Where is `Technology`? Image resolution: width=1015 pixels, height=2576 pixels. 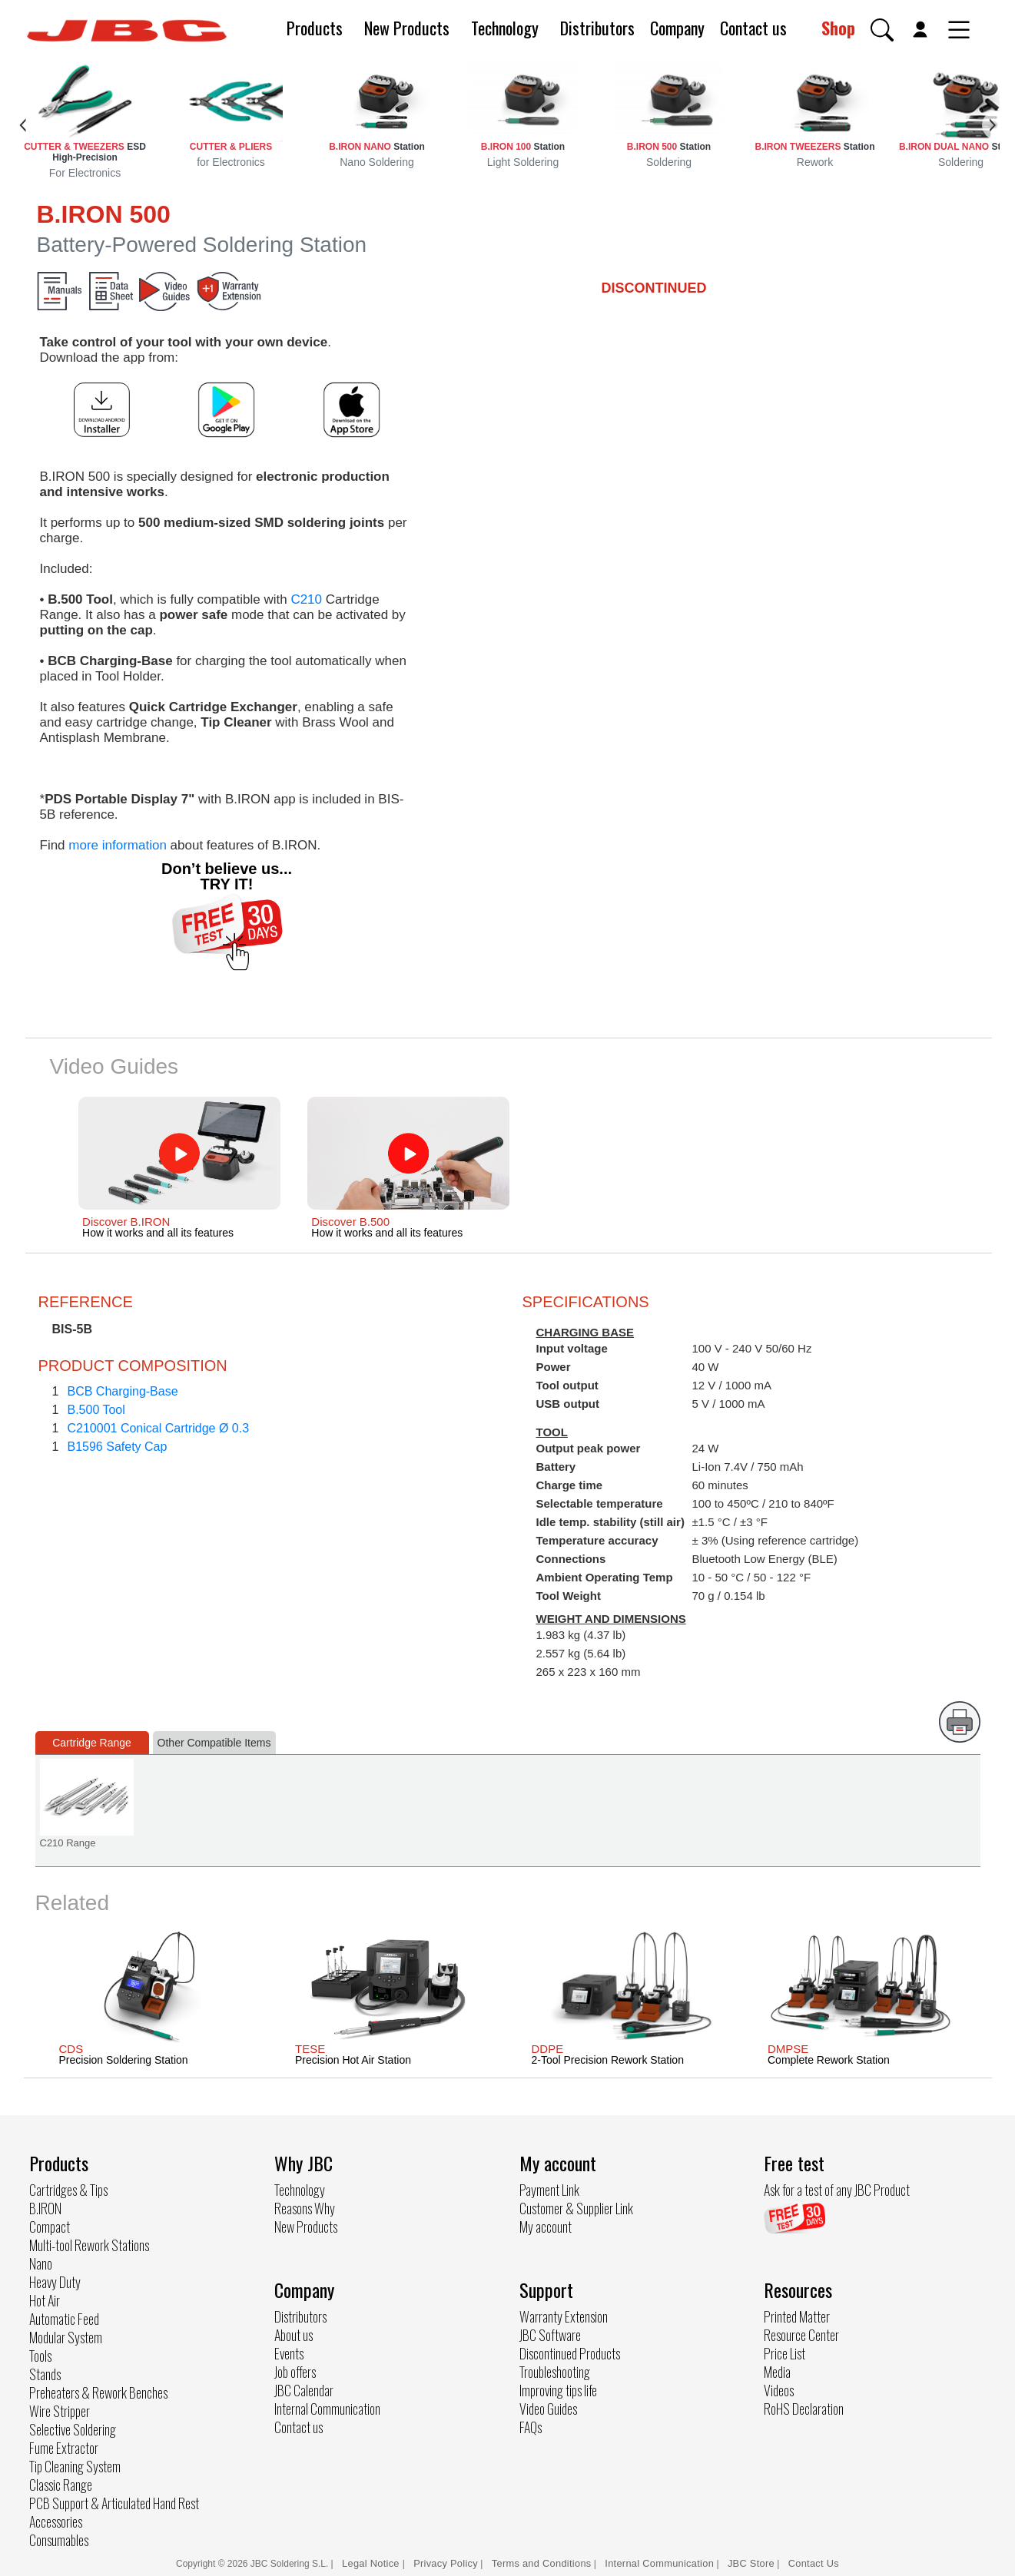
Technology is located at coordinates (505, 27).